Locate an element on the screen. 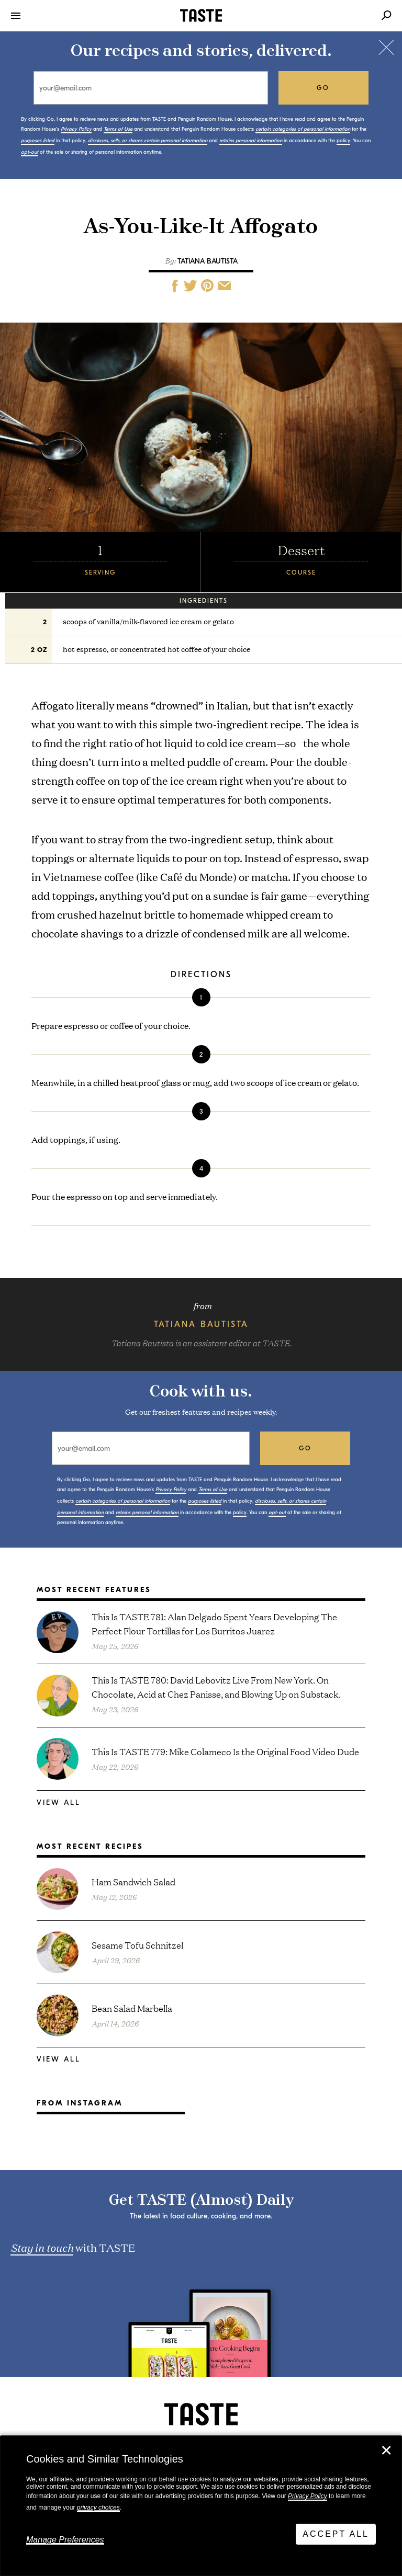 The image size is (402, 2576). privacy choices is located at coordinates (98, 2507).